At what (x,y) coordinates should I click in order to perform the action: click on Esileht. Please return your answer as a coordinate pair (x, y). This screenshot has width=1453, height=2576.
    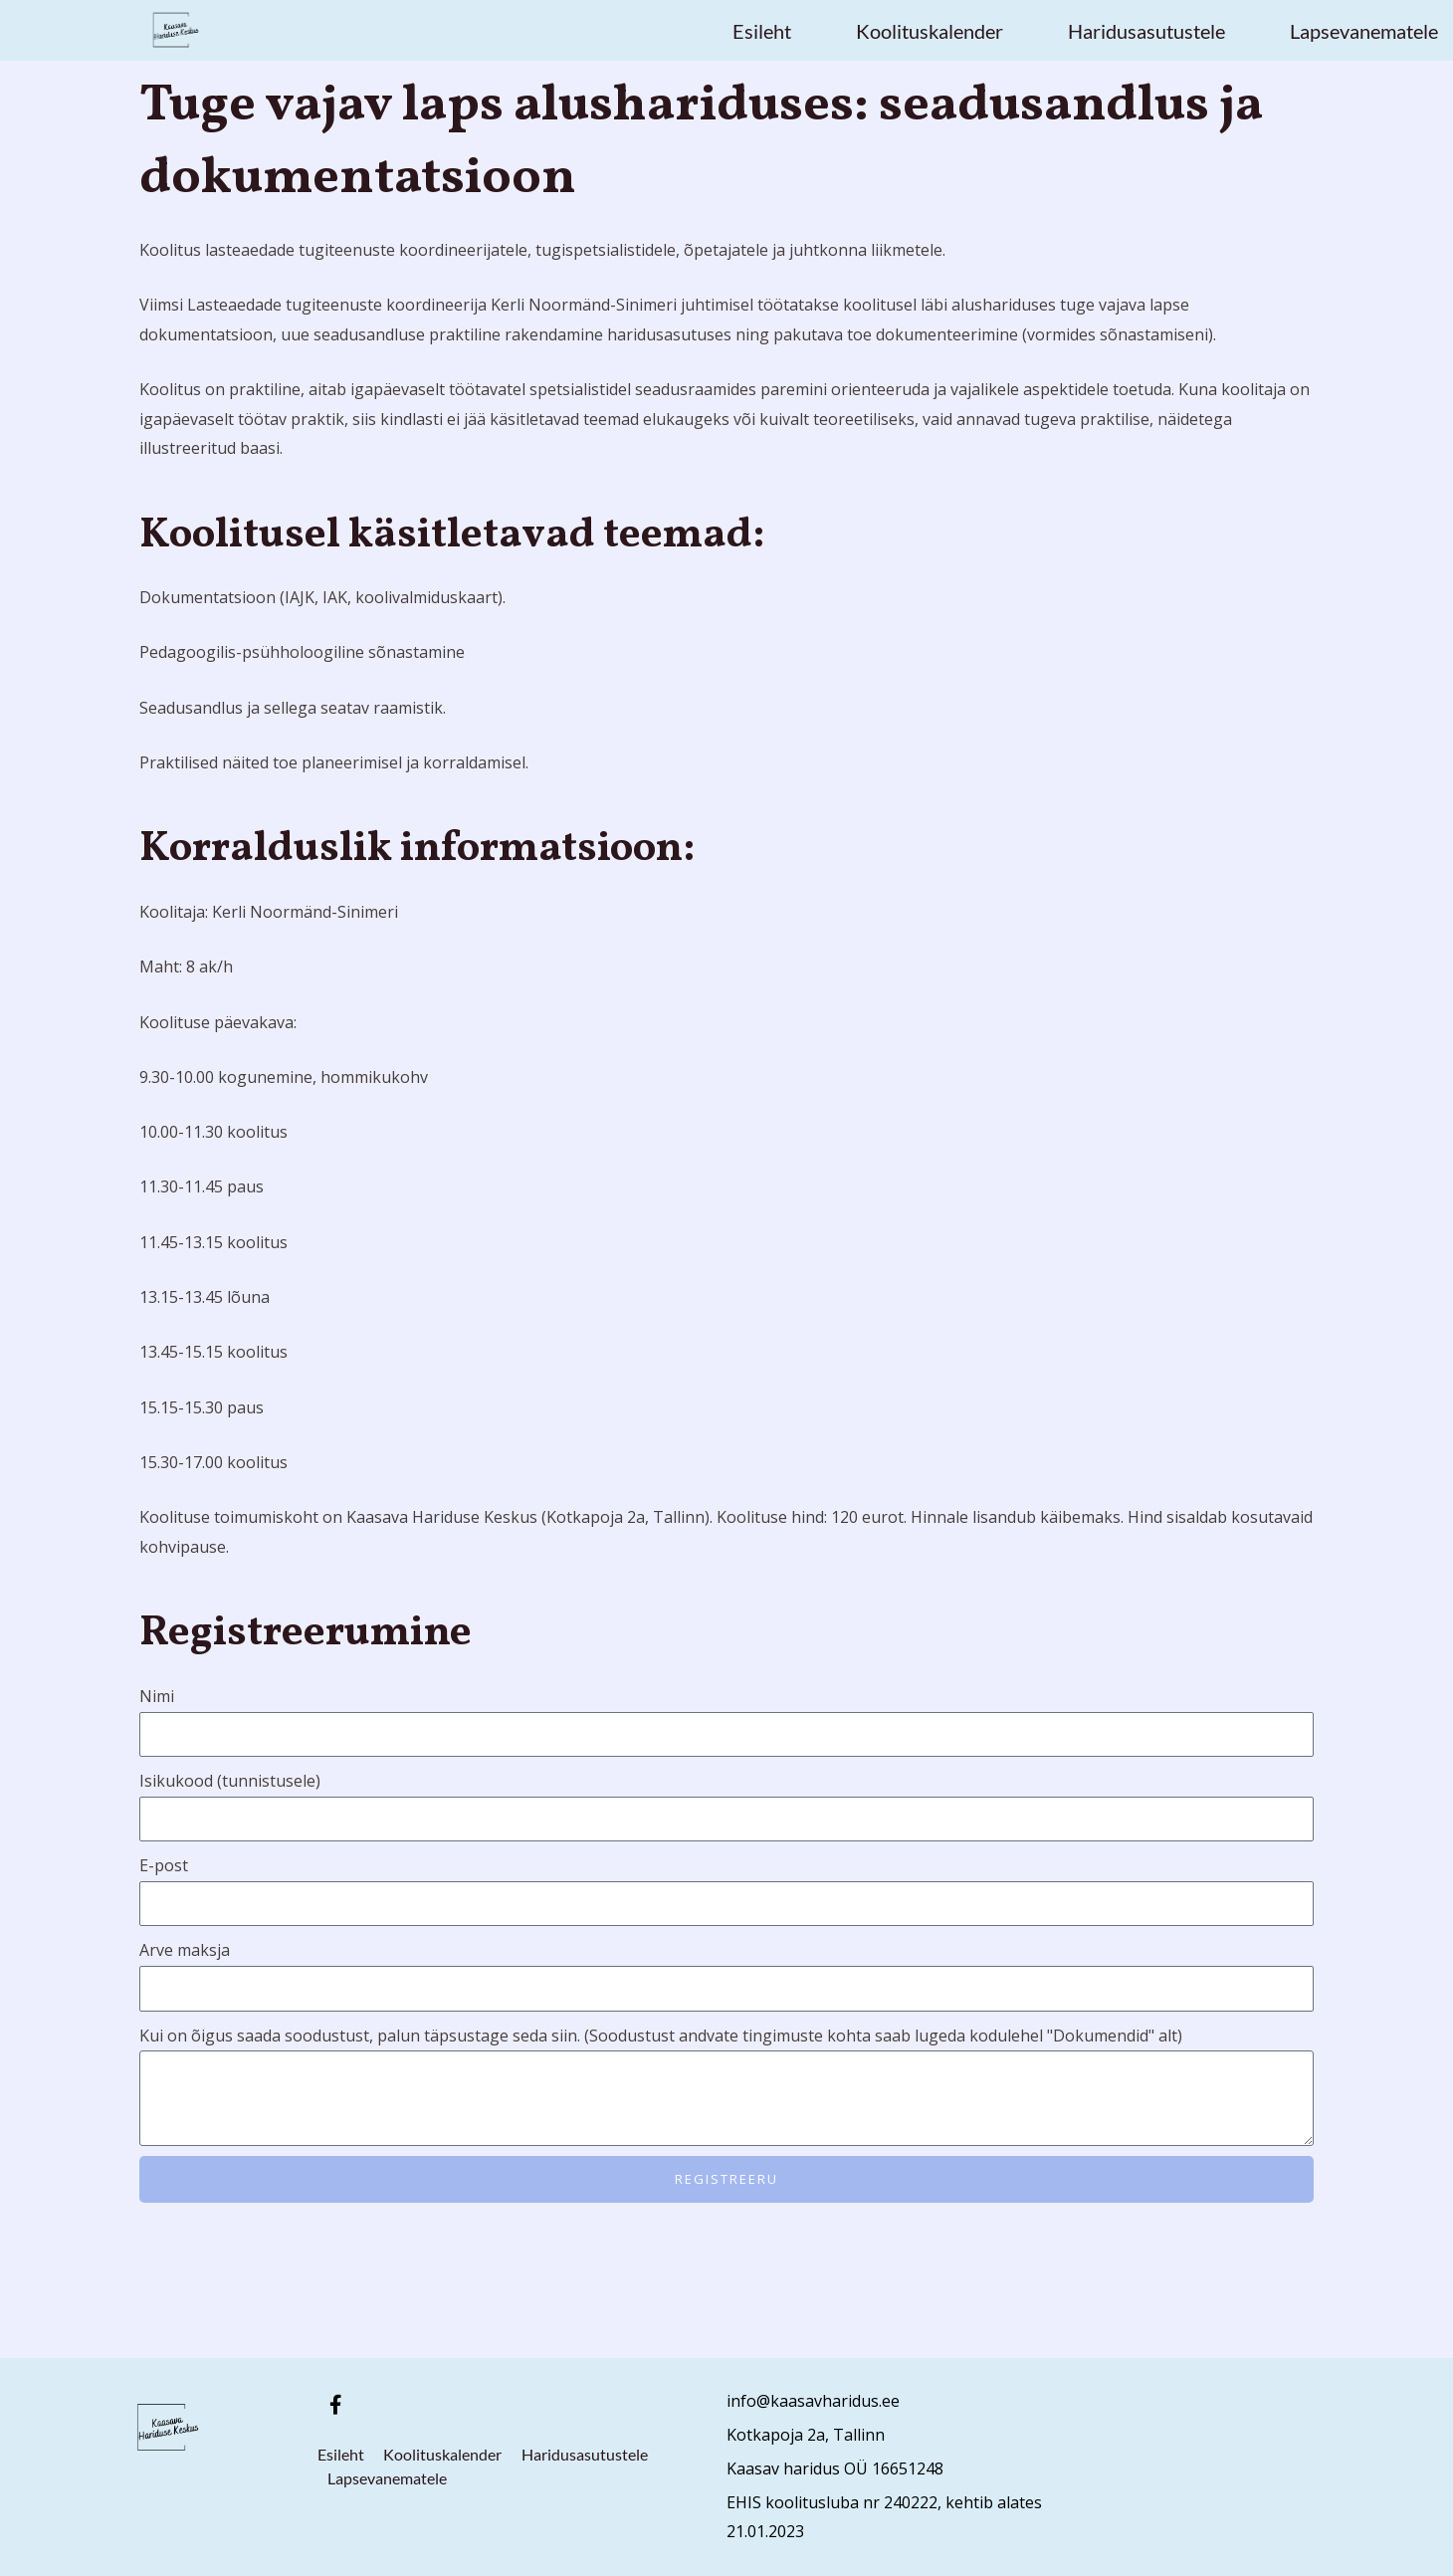
    Looking at the image, I should click on (761, 31).